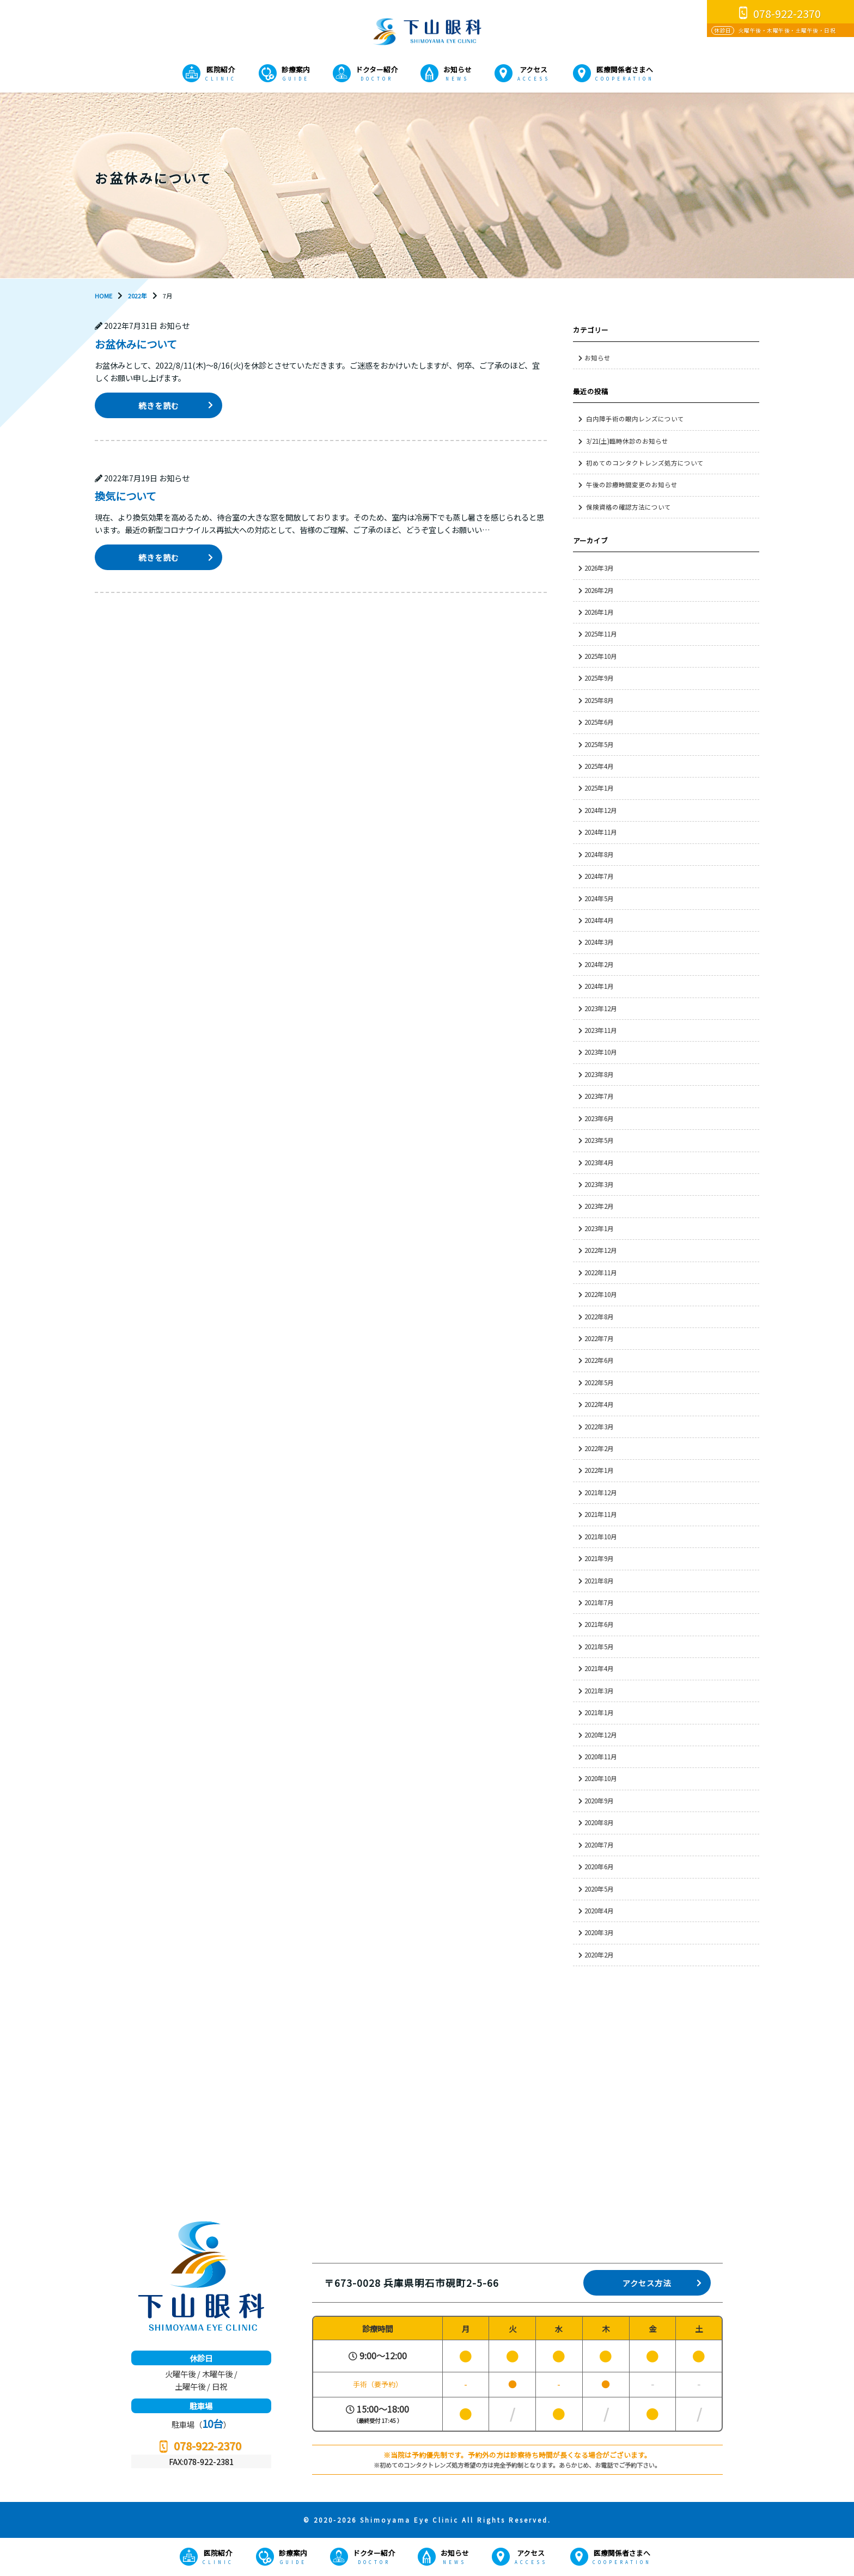  I want to click on 2022年8月, so click(599, 1316).